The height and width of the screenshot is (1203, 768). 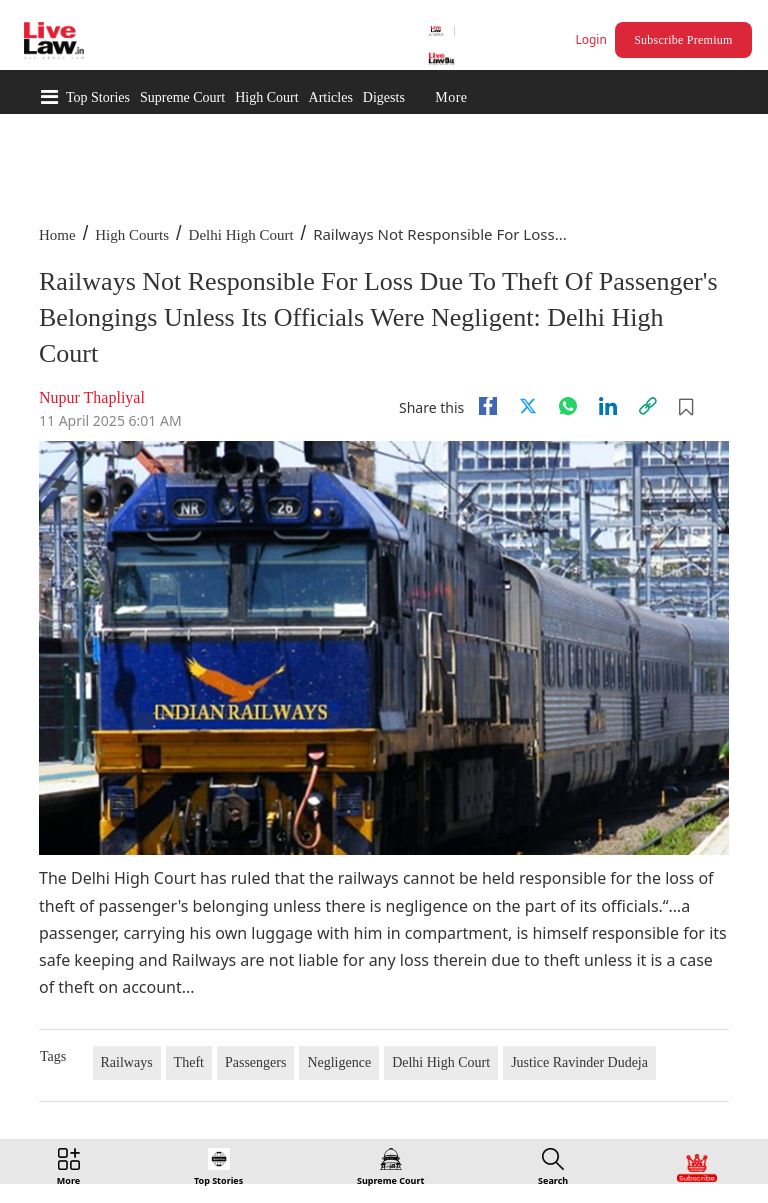 What do you see at coordinates (451, 97) in the screenshot?
I see `More` at bounding box center [451, 97].